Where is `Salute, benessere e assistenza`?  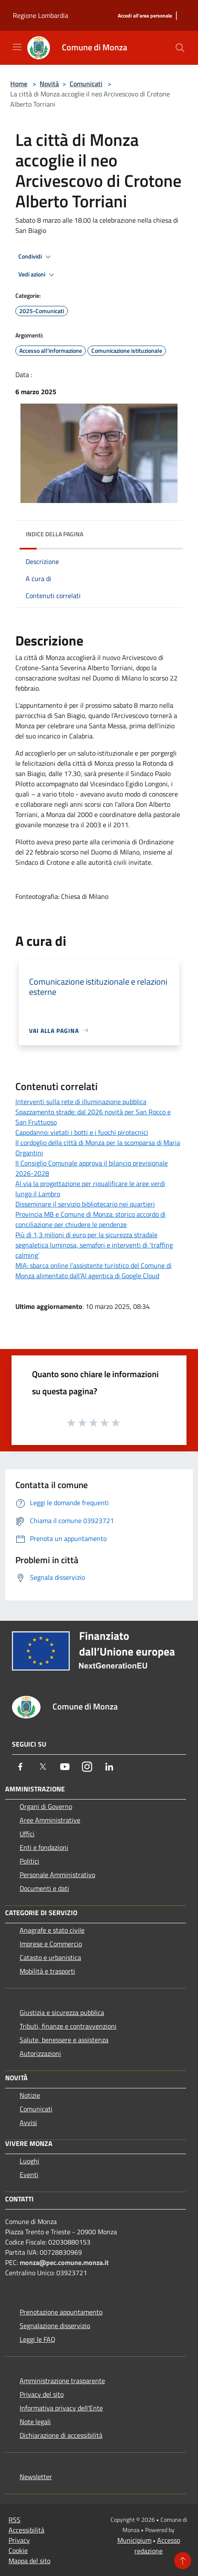 Salute, benessere e assistenza is located at coordinates (64, 2040).